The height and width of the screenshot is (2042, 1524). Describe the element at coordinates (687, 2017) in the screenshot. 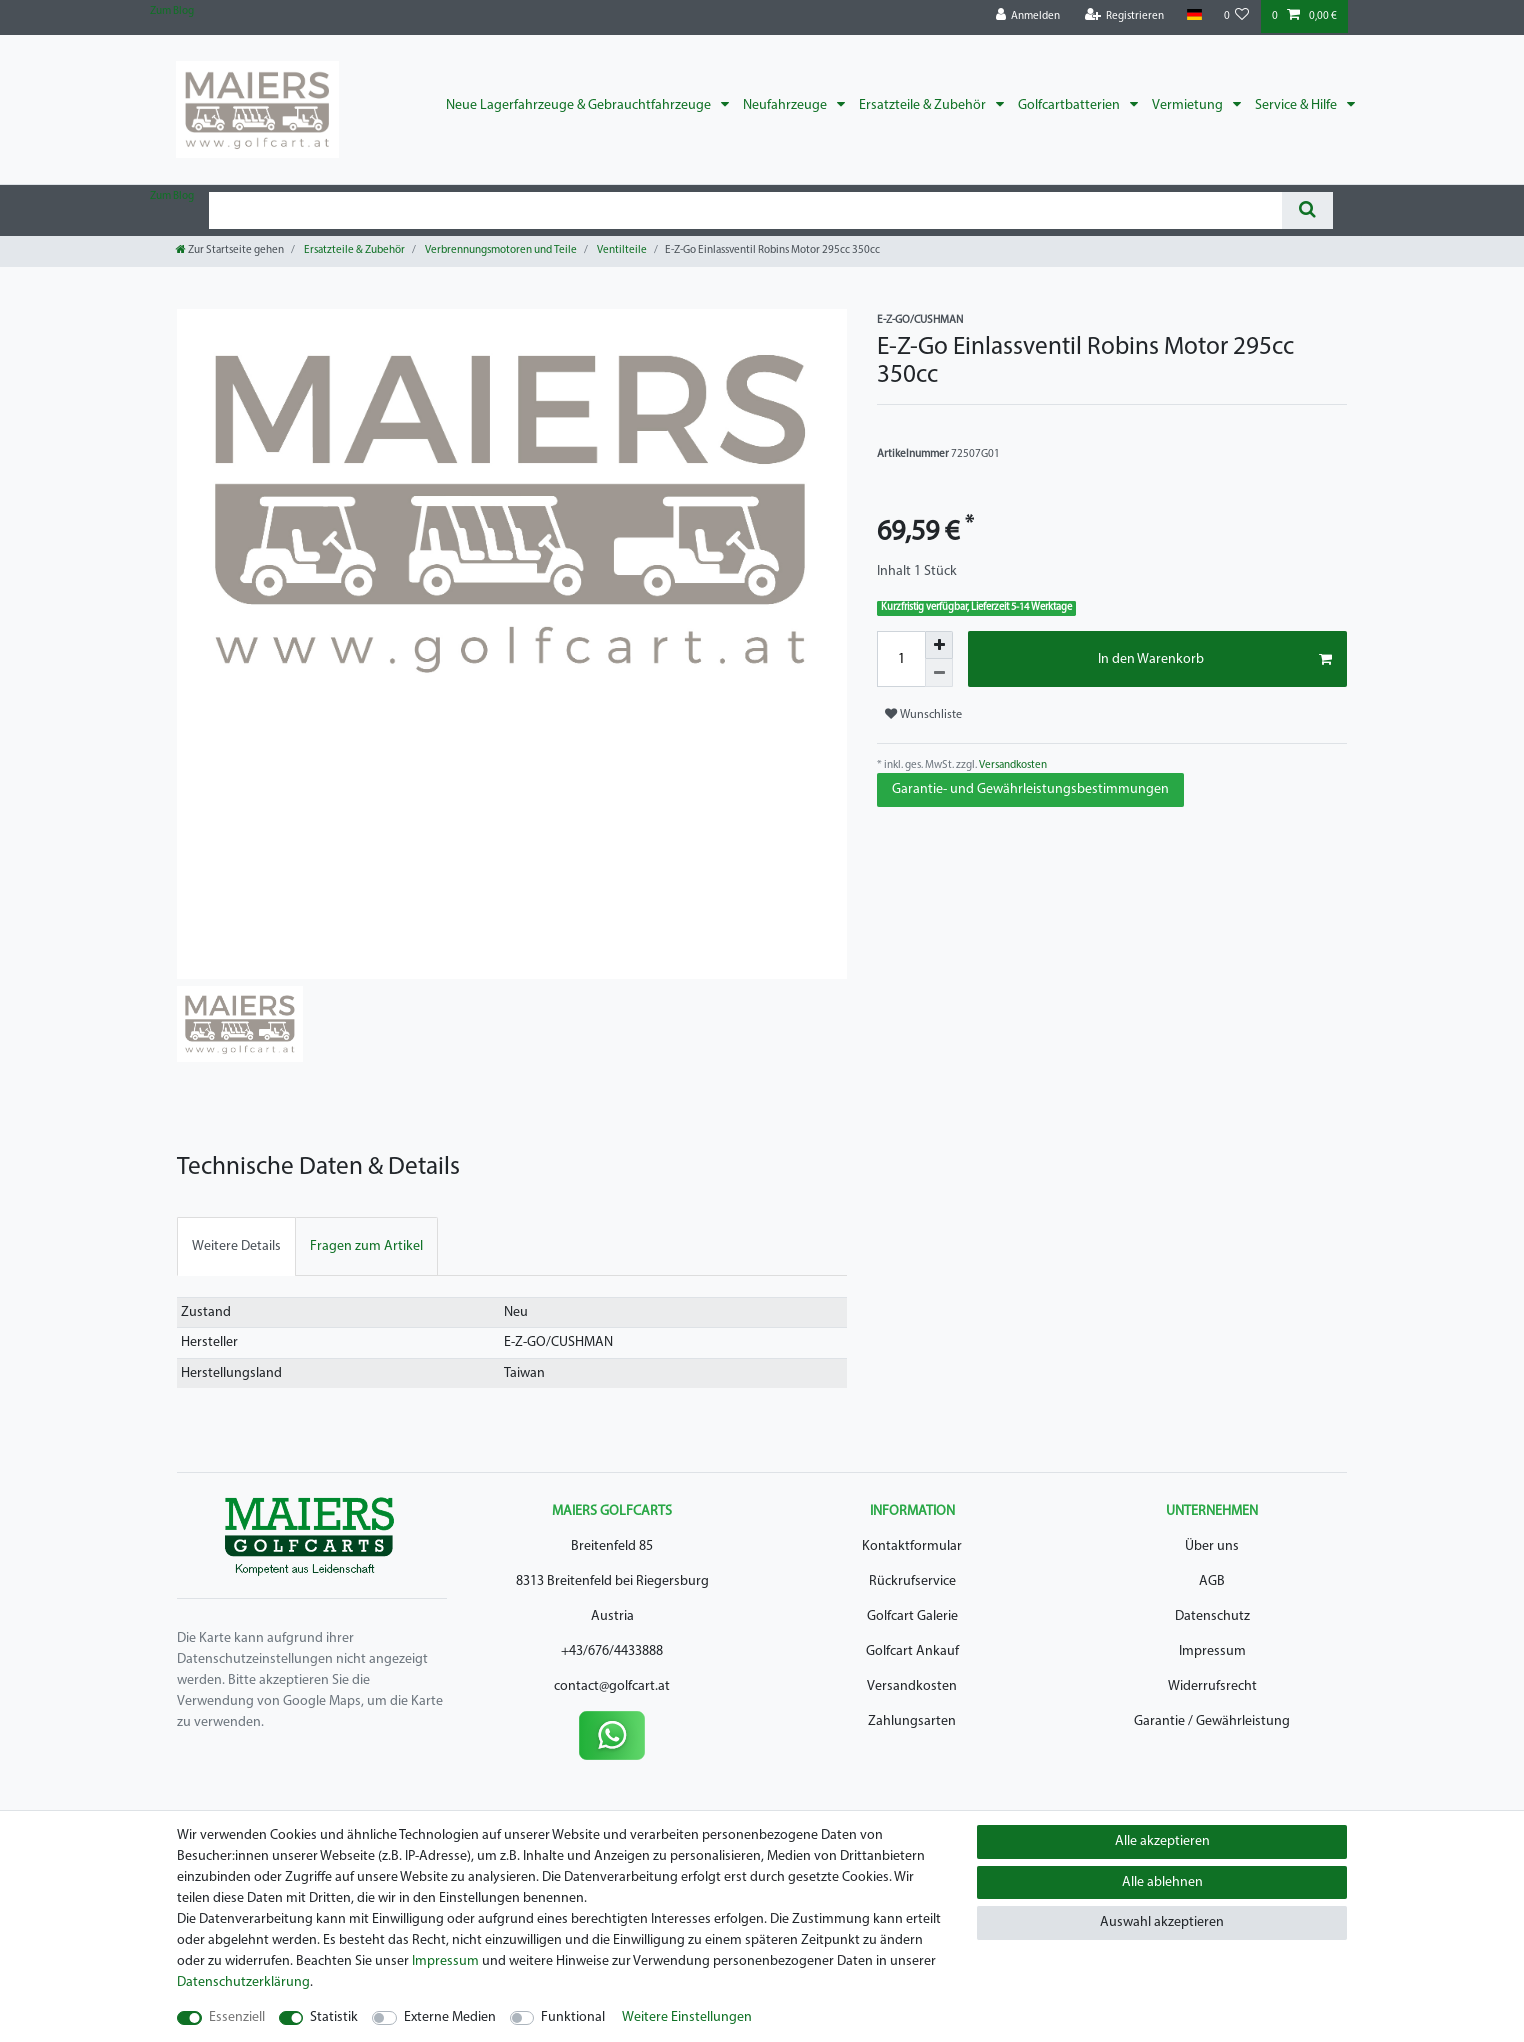

I see `Weitere Einstellungen` at that location.